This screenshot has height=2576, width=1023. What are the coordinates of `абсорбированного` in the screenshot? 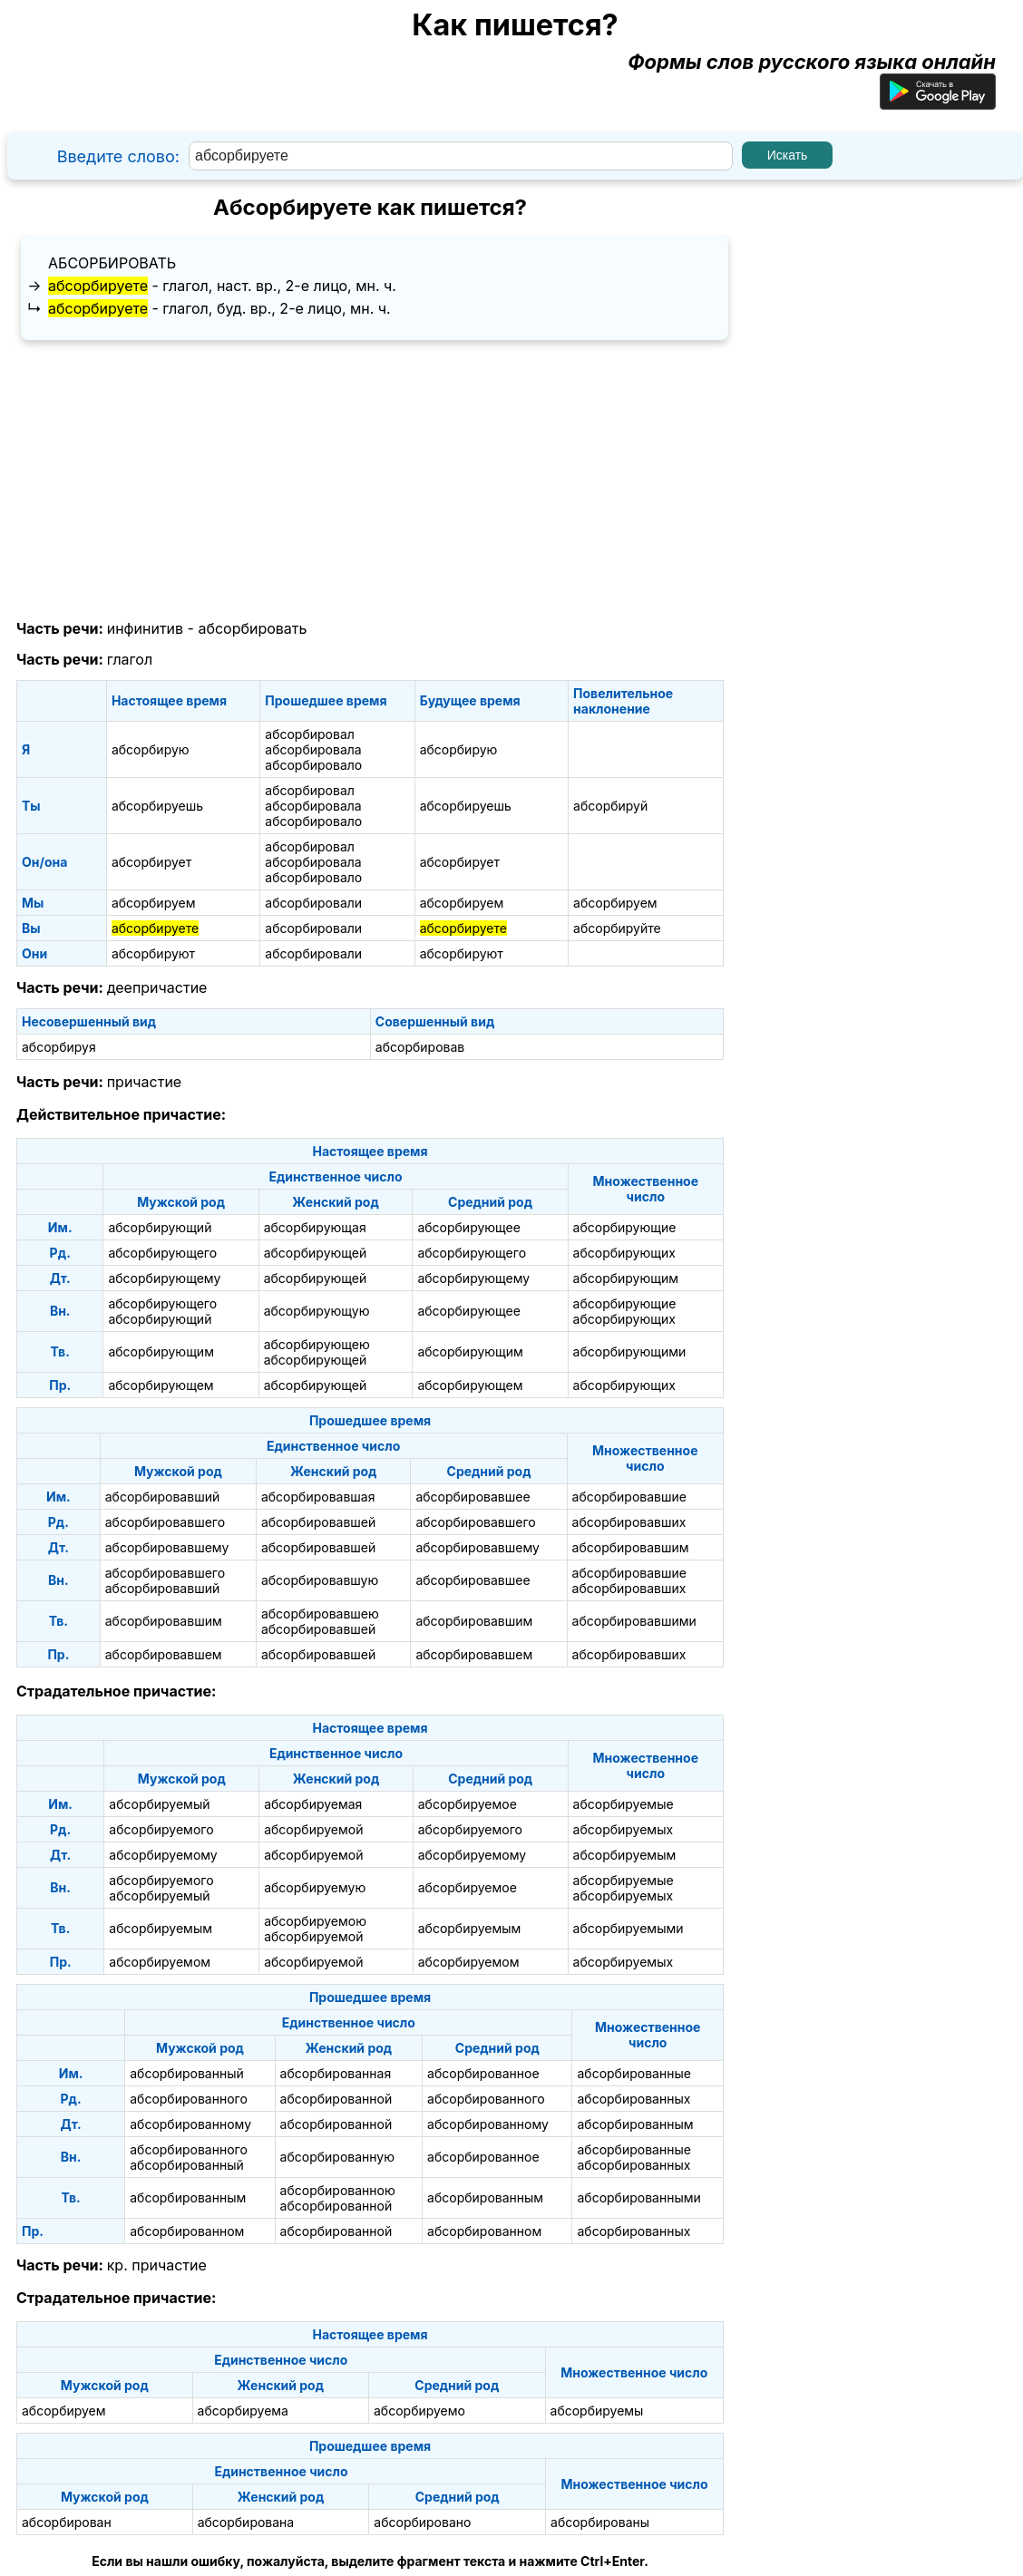 It's located at (189, 2098).